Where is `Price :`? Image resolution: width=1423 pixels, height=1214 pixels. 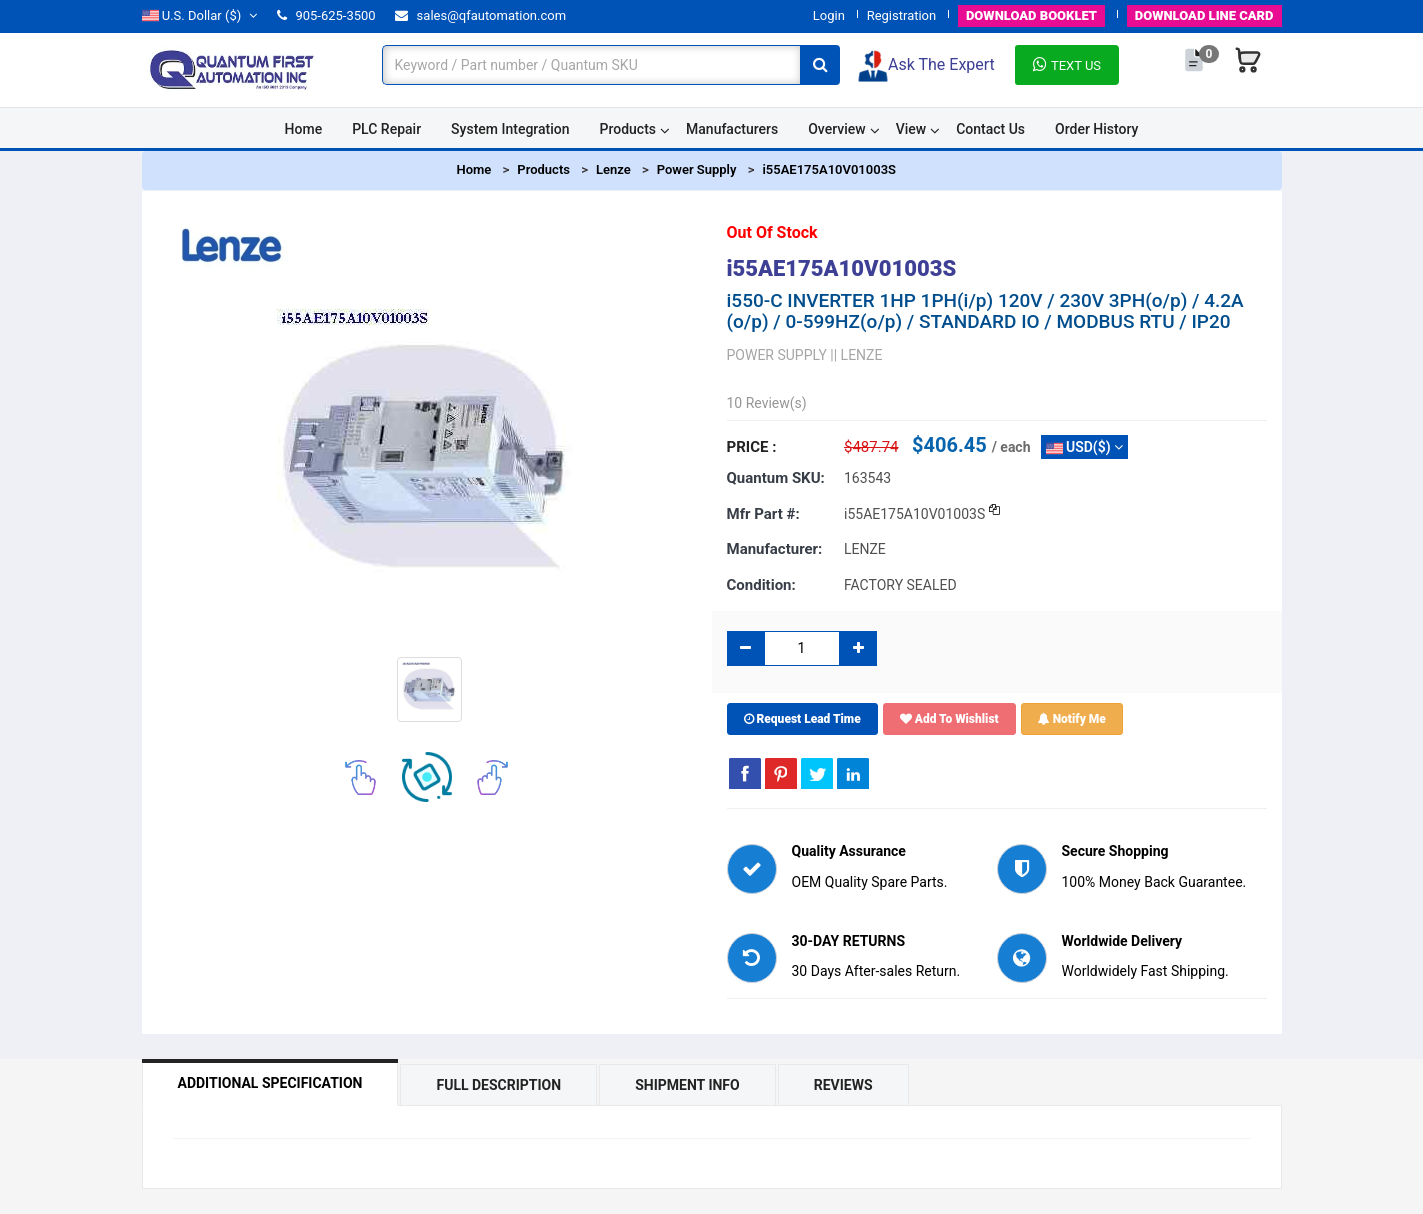 Price : is located at coordinates (752, 447).